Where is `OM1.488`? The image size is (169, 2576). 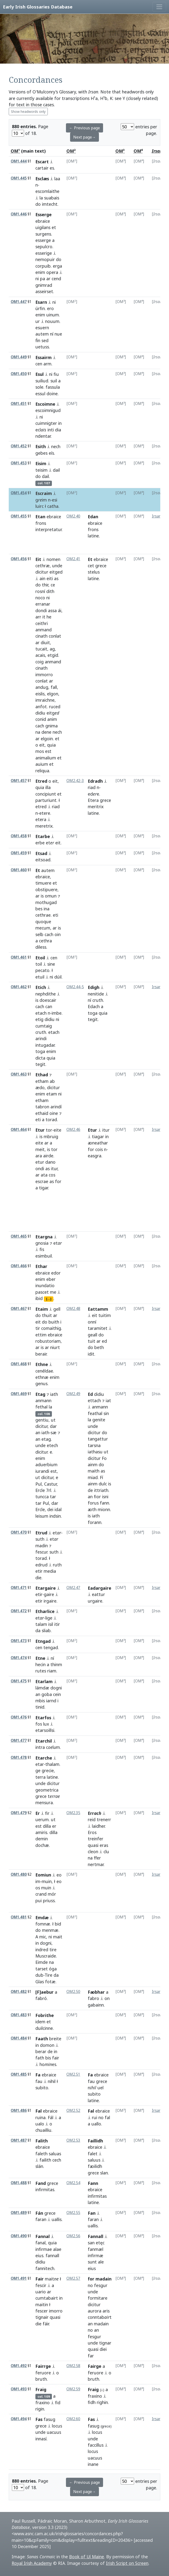 OM1.488 is located at coordinates (19, 2182).